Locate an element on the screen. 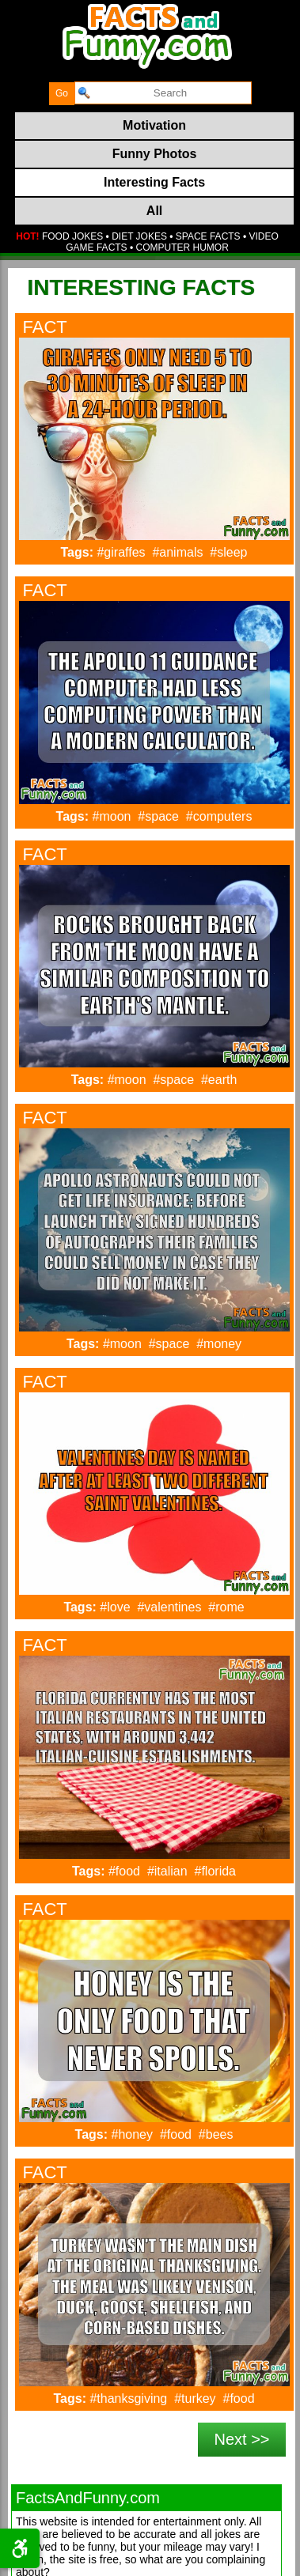 The width and height of the screenshot is (300, 2576). #bees is located at coordinates (216, 2134).